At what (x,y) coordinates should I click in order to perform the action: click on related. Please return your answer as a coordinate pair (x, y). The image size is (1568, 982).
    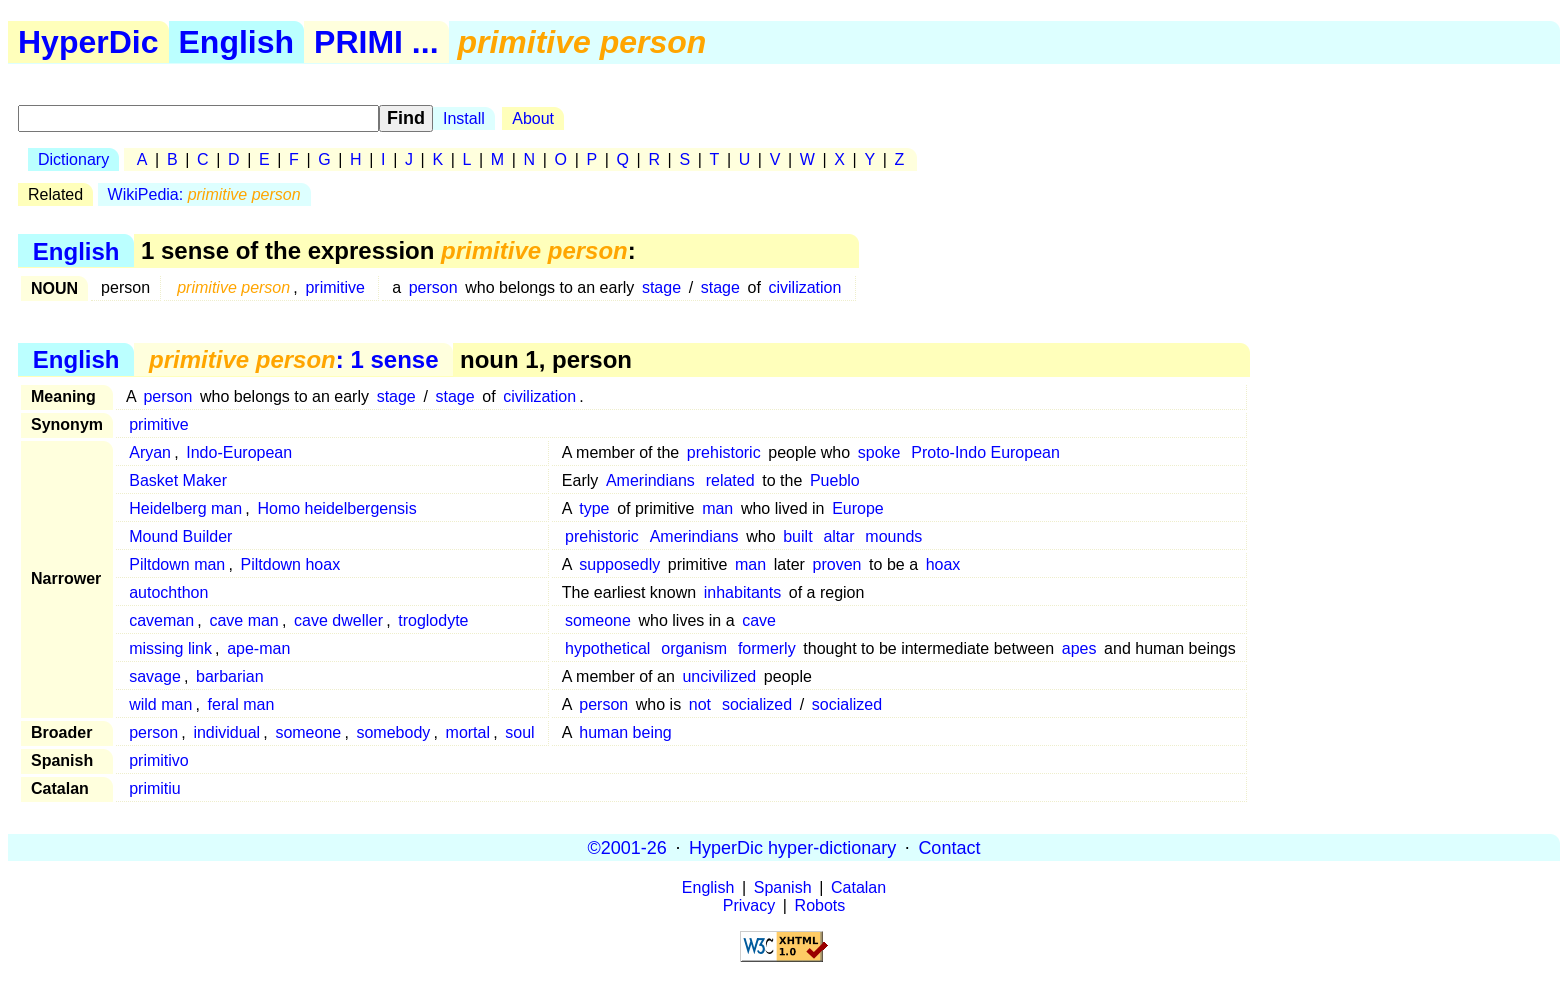
    Looking at the image, I should click on (730, 480).